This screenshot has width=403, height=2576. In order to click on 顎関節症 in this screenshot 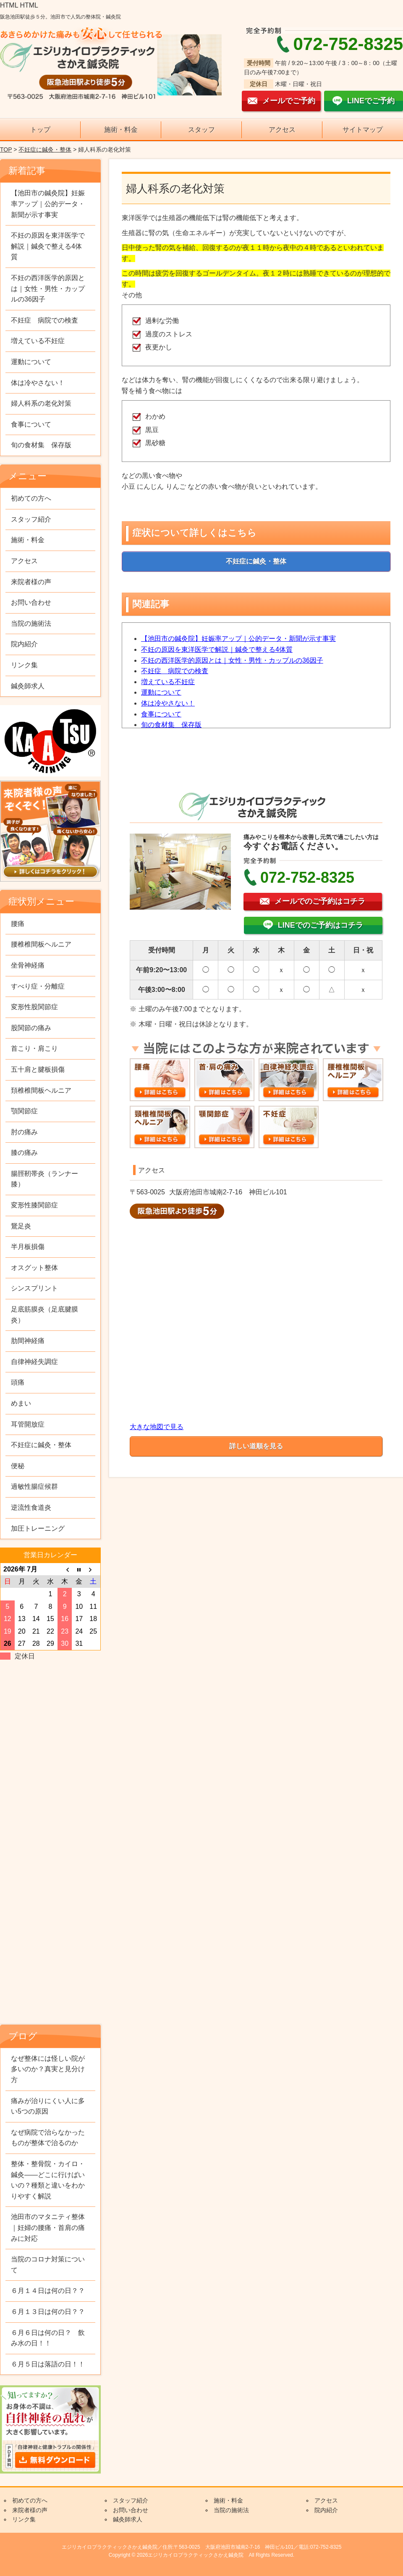, I will do `click(24, 1111)`.